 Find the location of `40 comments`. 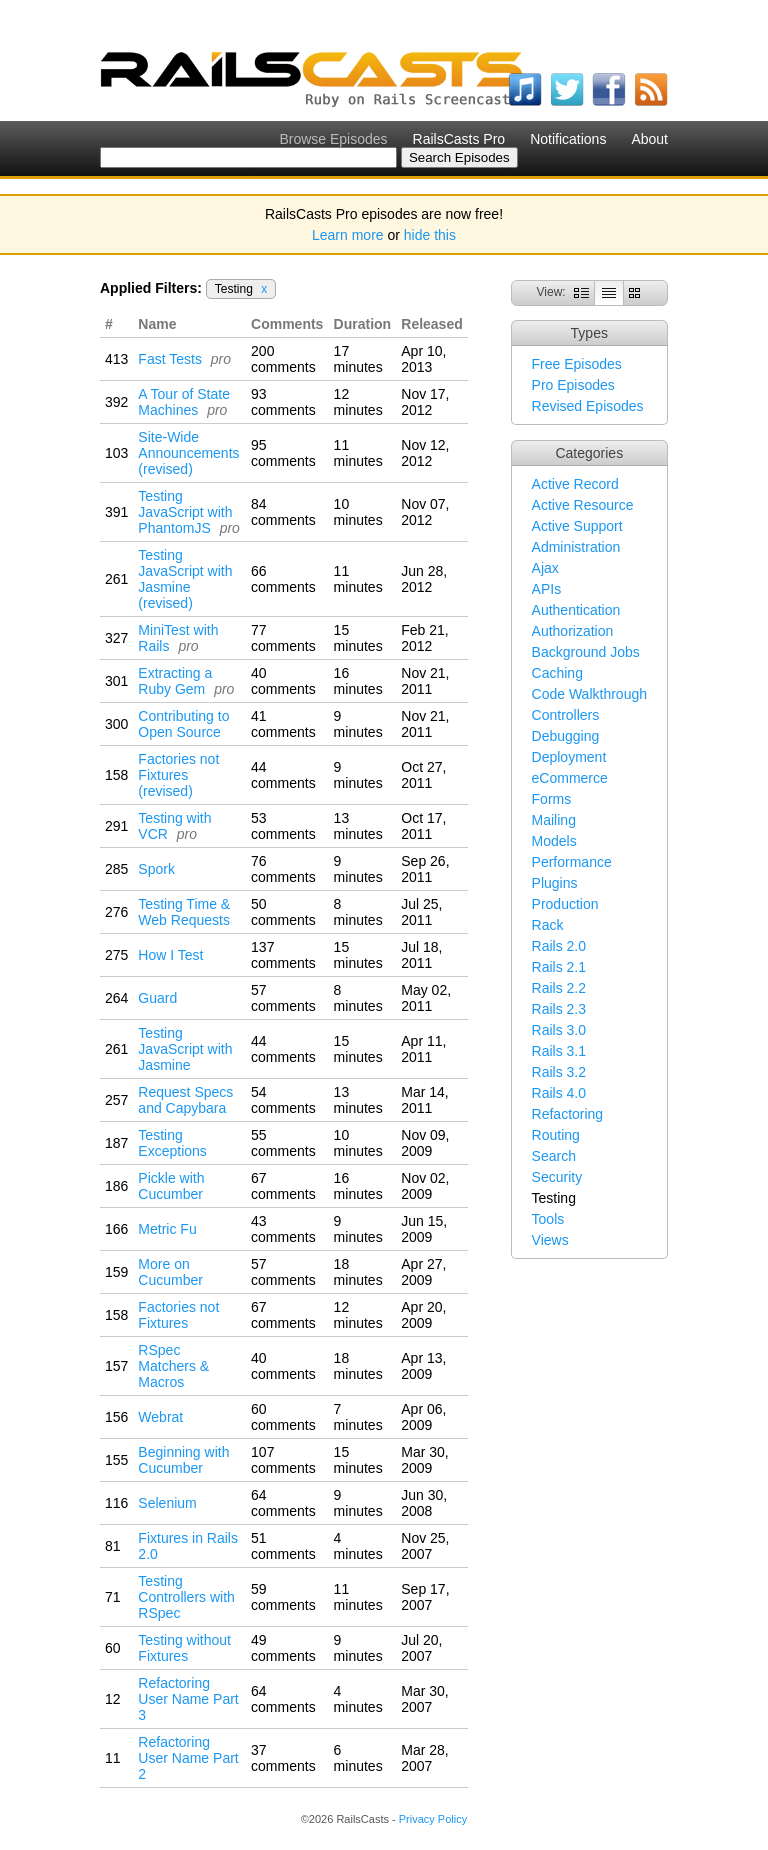

40 comments is located at coordinates (283, 681).